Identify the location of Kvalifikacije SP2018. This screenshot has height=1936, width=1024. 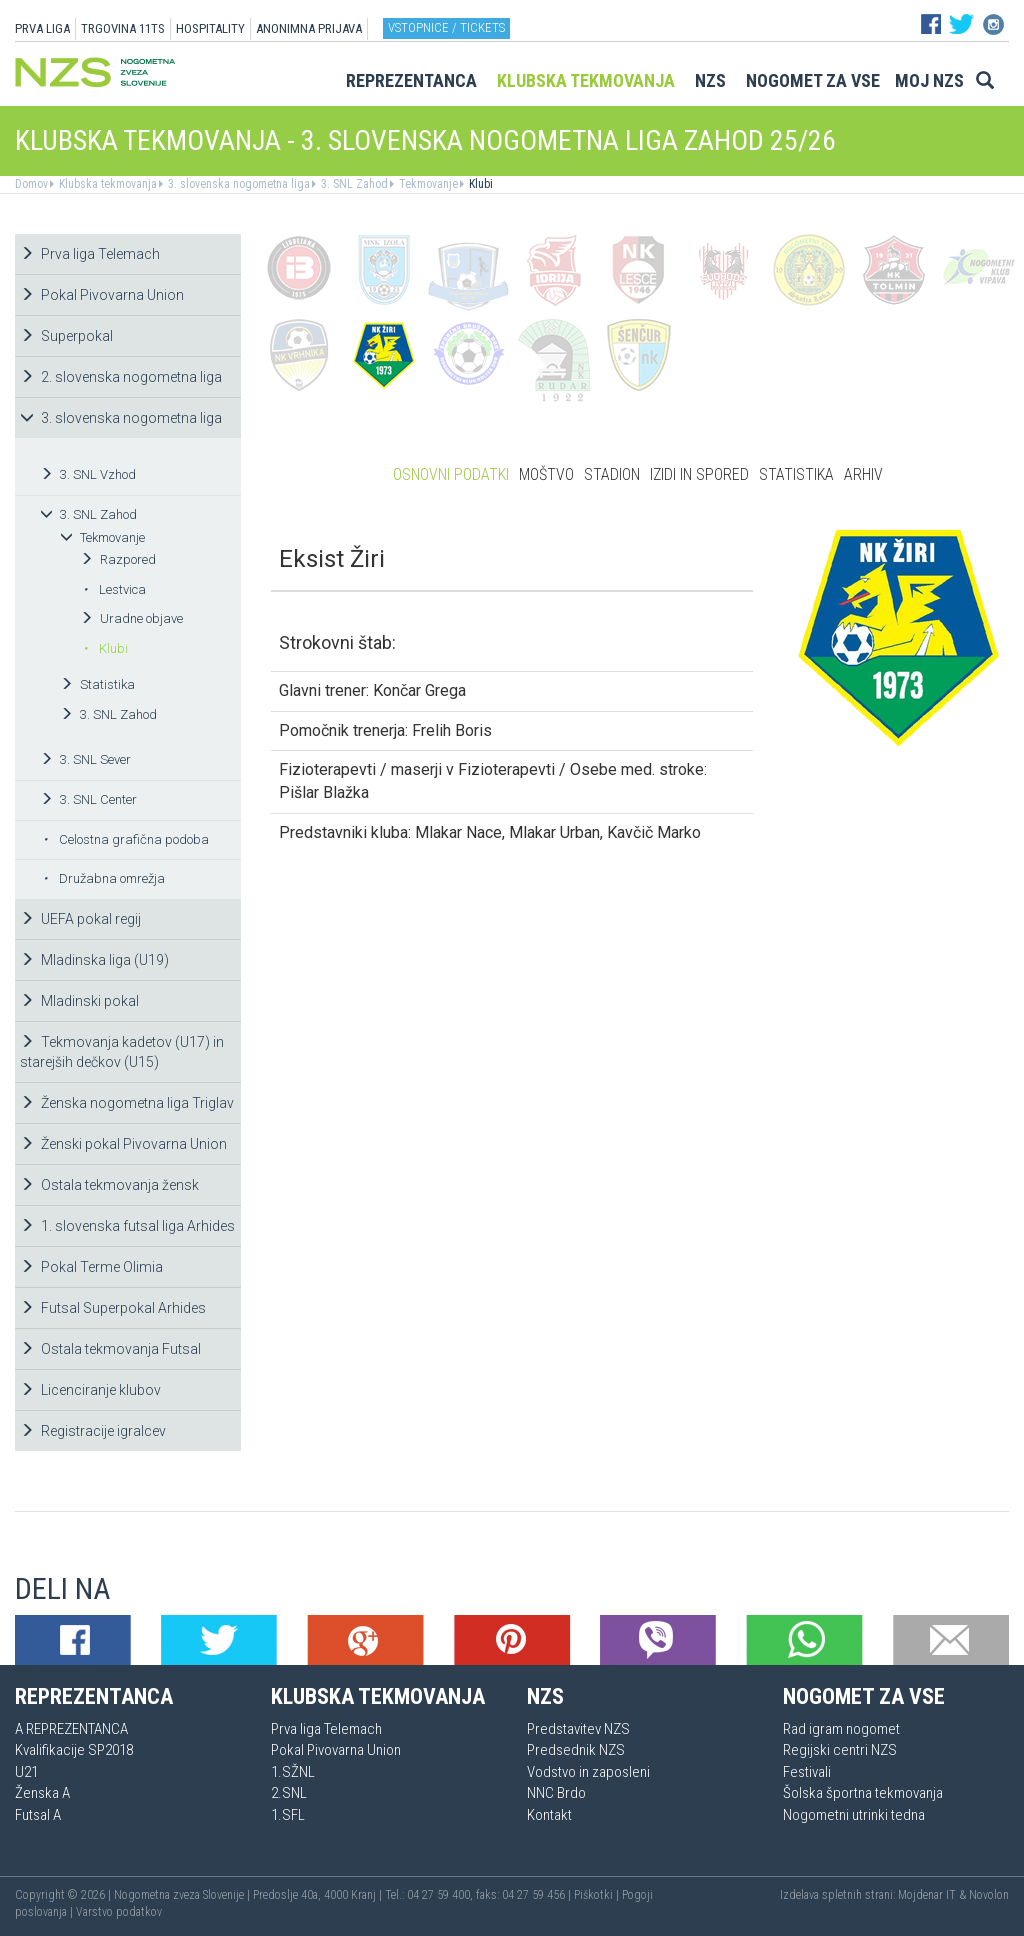
(74, 1750).